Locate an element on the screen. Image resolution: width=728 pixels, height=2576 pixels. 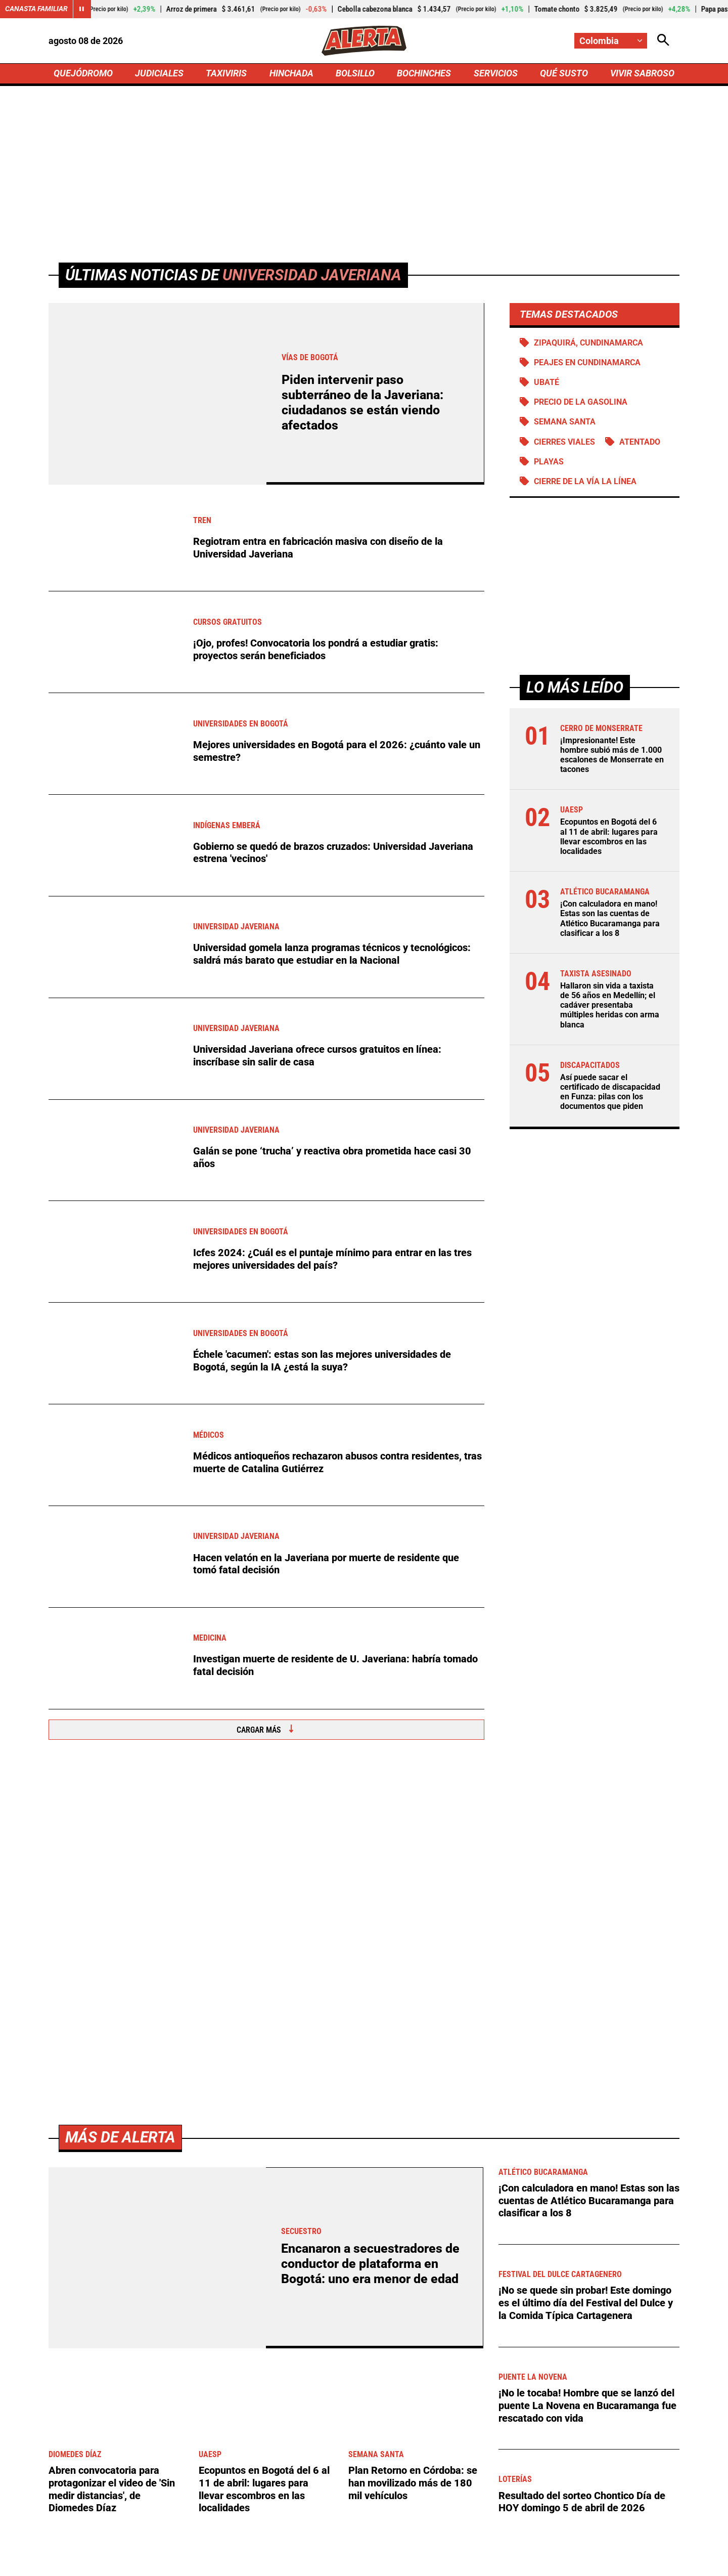
Cierres viales is located at coordinates (564, 443).